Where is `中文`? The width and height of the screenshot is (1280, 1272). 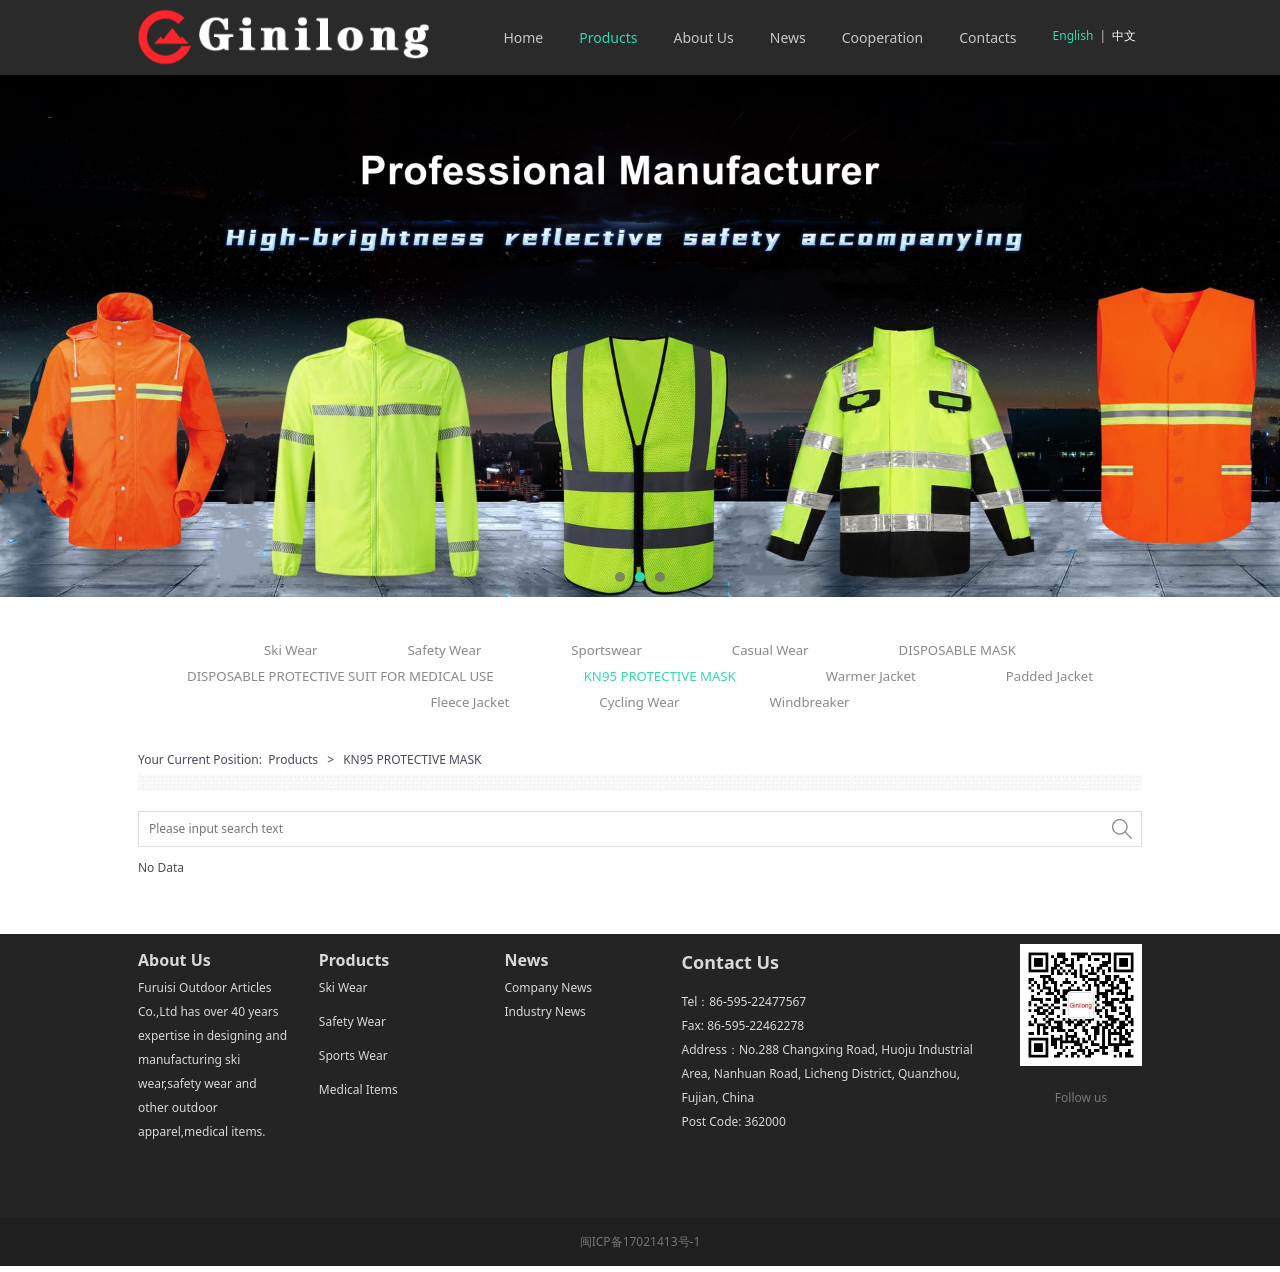
中文 is located at coordinates (1124, 35).